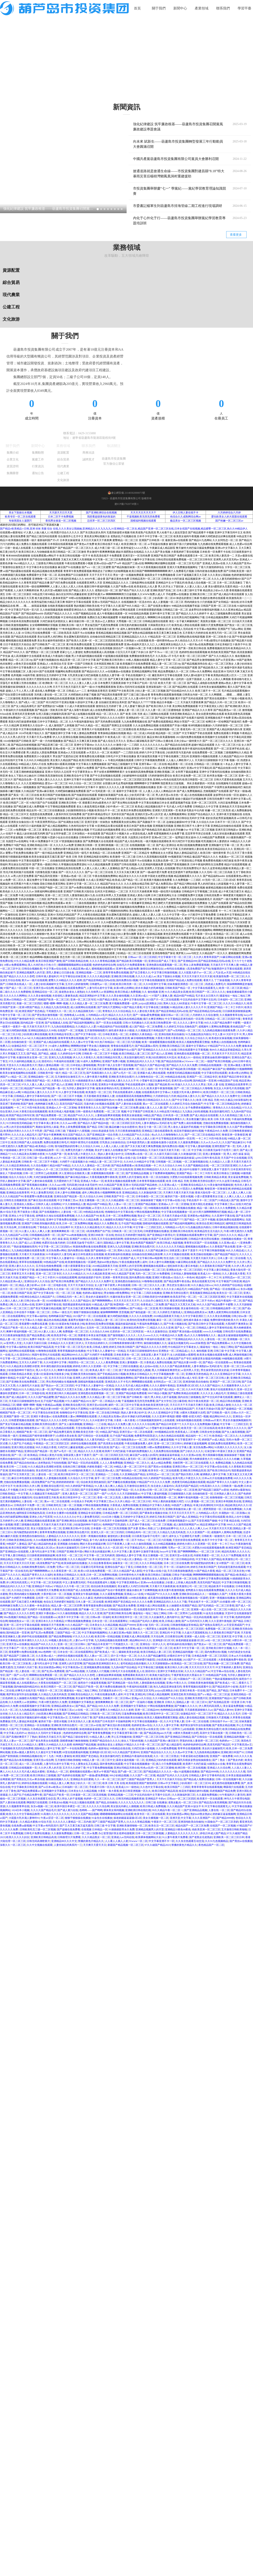 This screenshot has height=2576, width=253. I want to click on 中文字幕人妻日韩精品, so click(216, 1274).